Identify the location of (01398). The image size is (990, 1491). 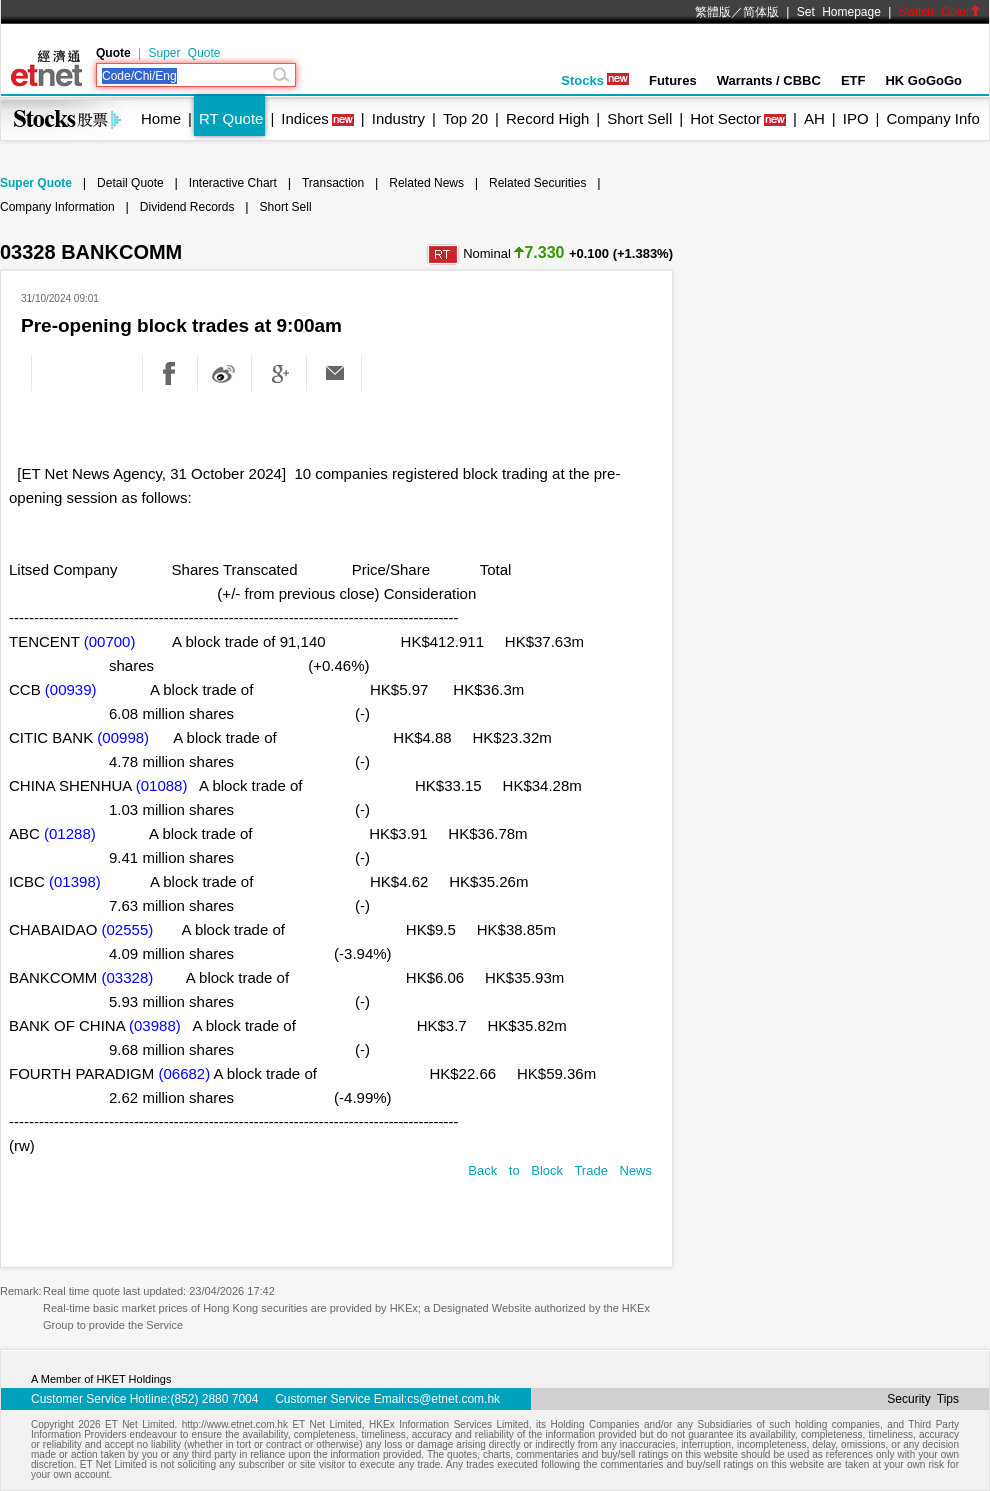
(75, 881).